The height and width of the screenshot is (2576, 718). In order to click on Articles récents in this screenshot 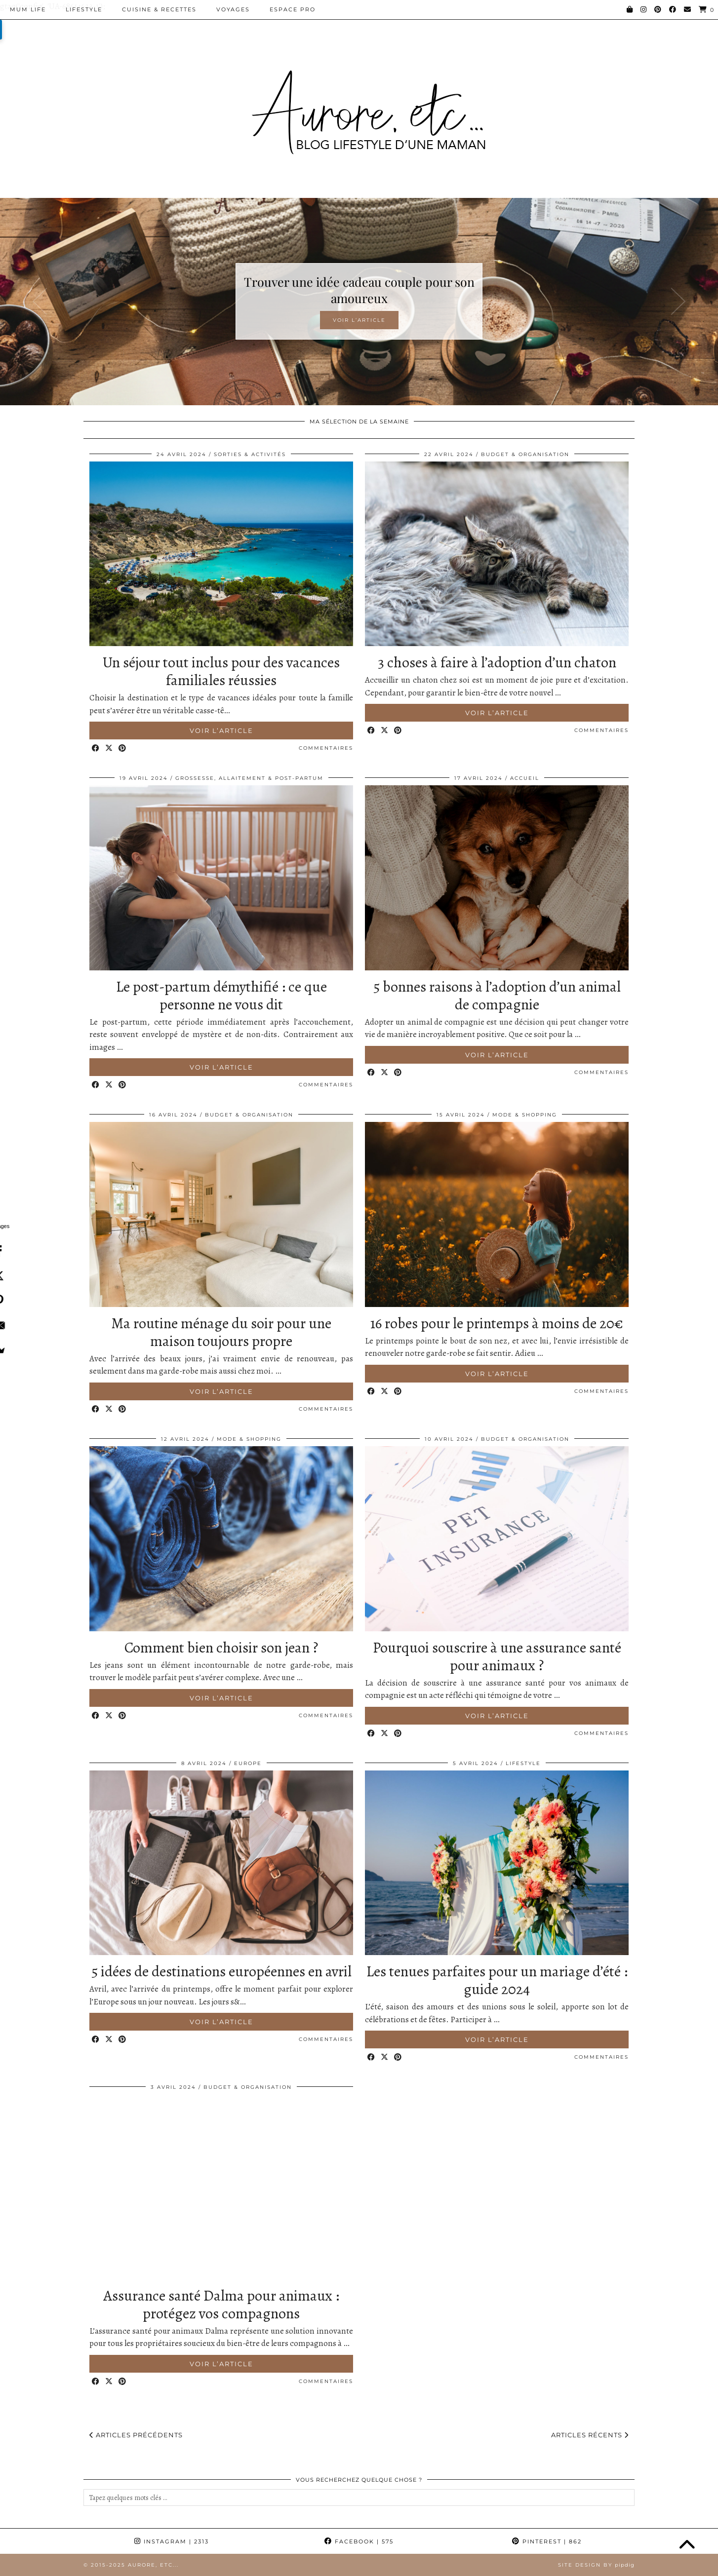, I will do `click(590, 2435)`.